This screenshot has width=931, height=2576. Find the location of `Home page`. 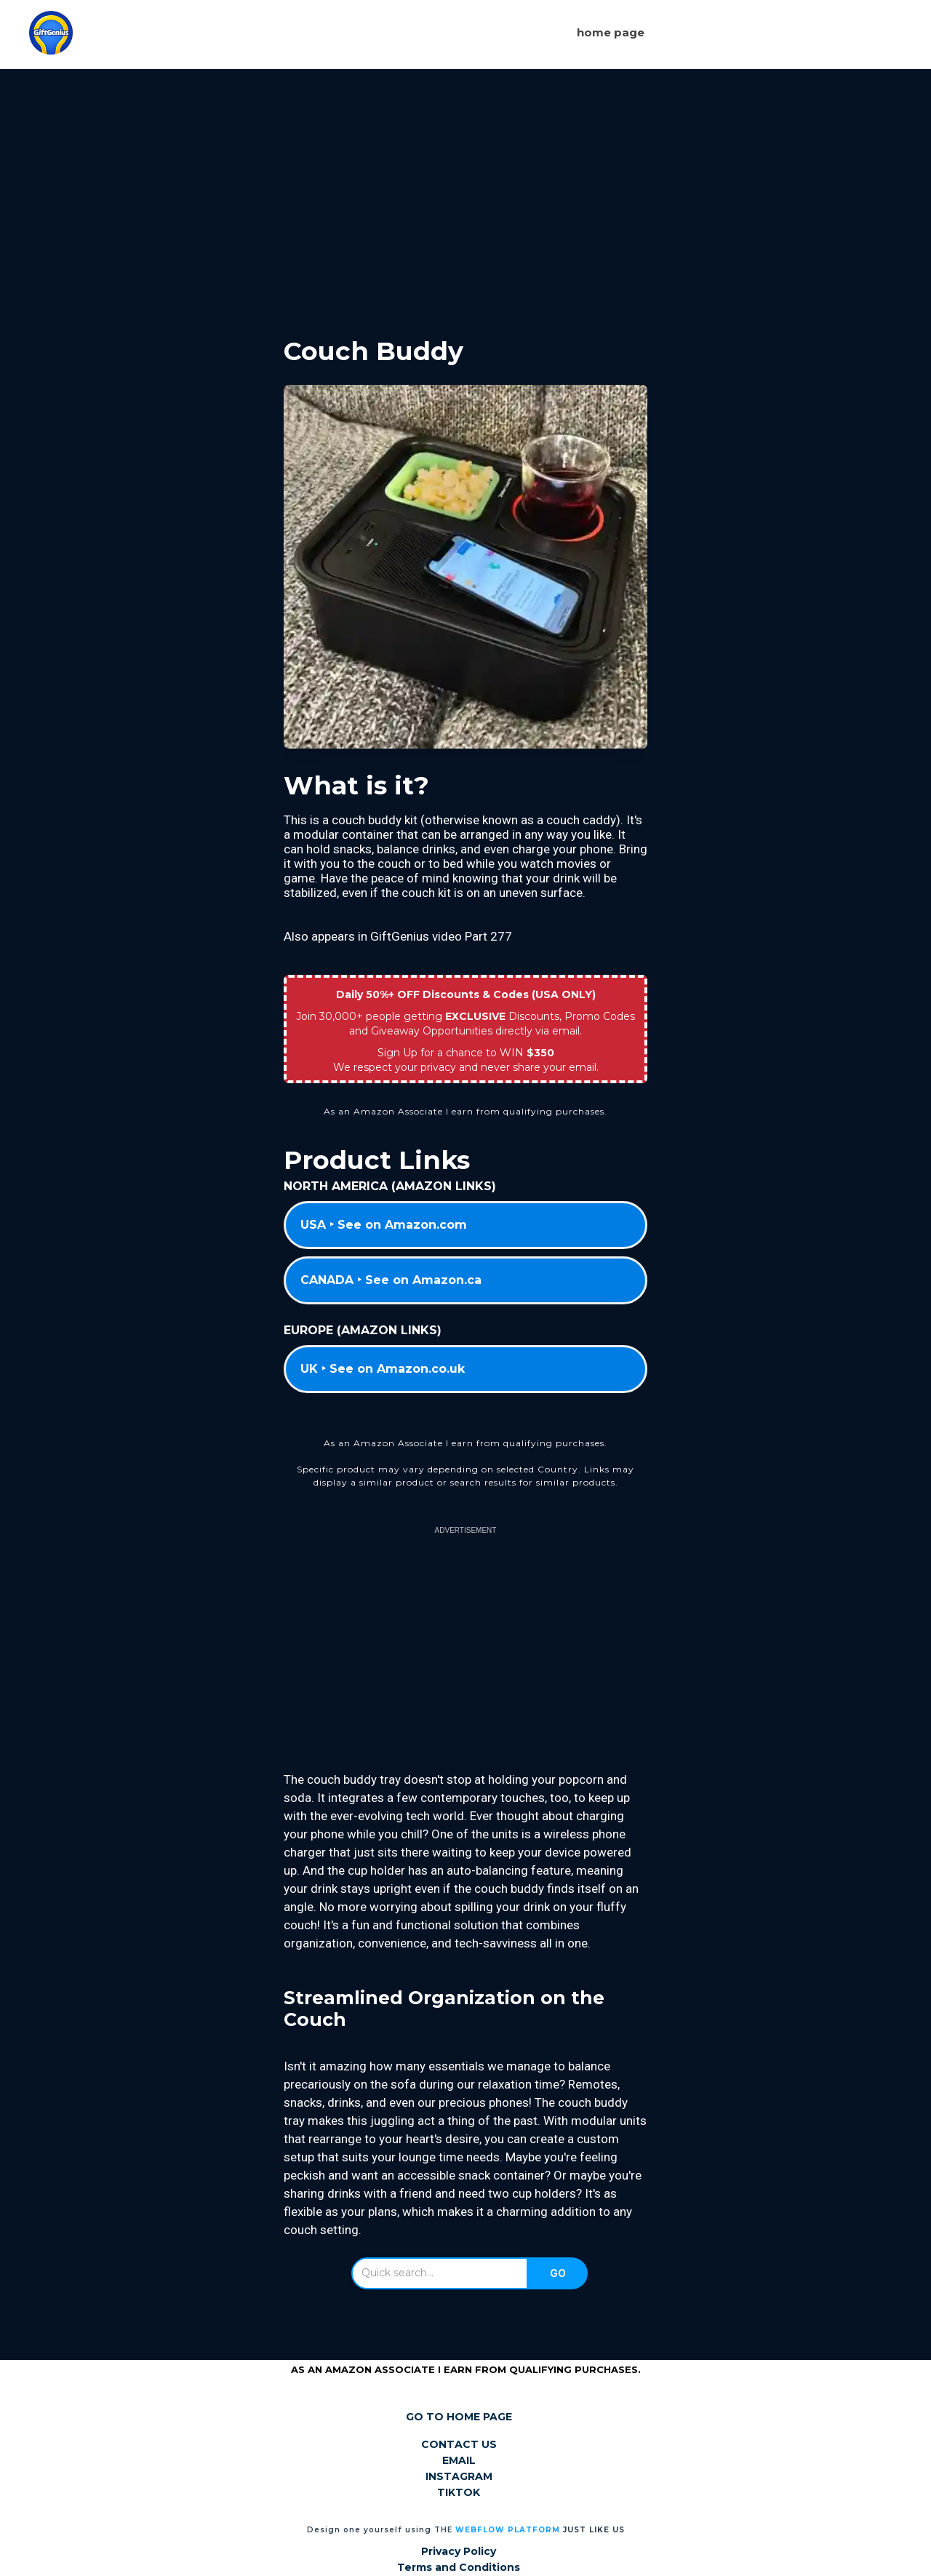

Home page is located at coordinates (610, 32).